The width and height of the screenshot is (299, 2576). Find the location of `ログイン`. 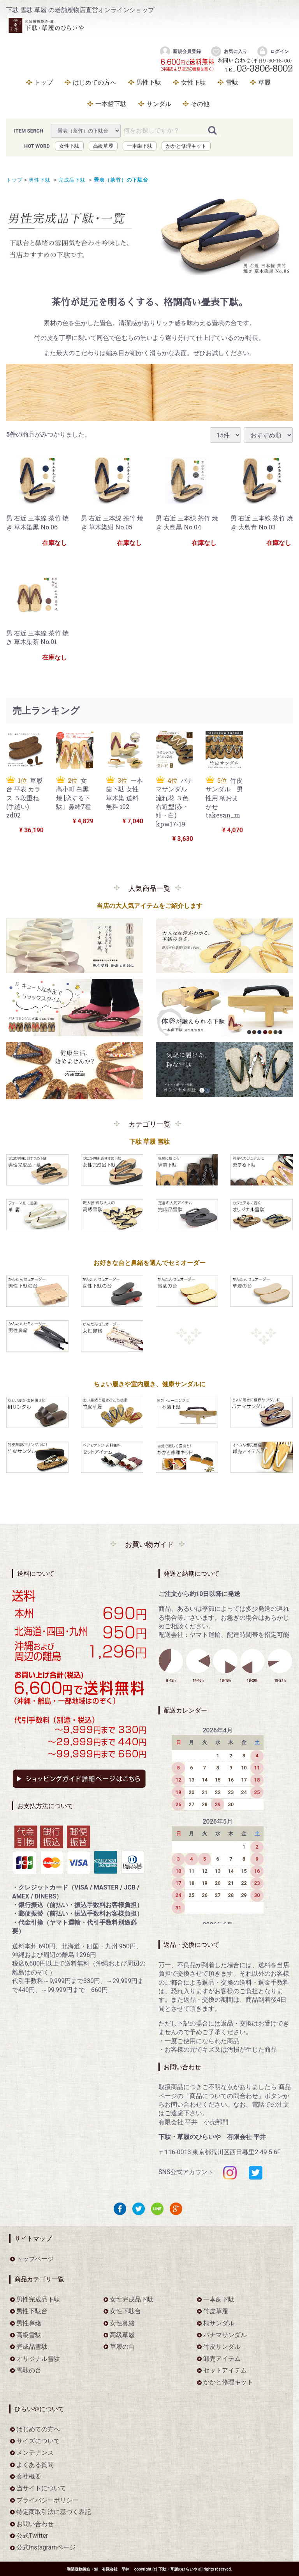

ログイン is located at coordinates (273, 51).